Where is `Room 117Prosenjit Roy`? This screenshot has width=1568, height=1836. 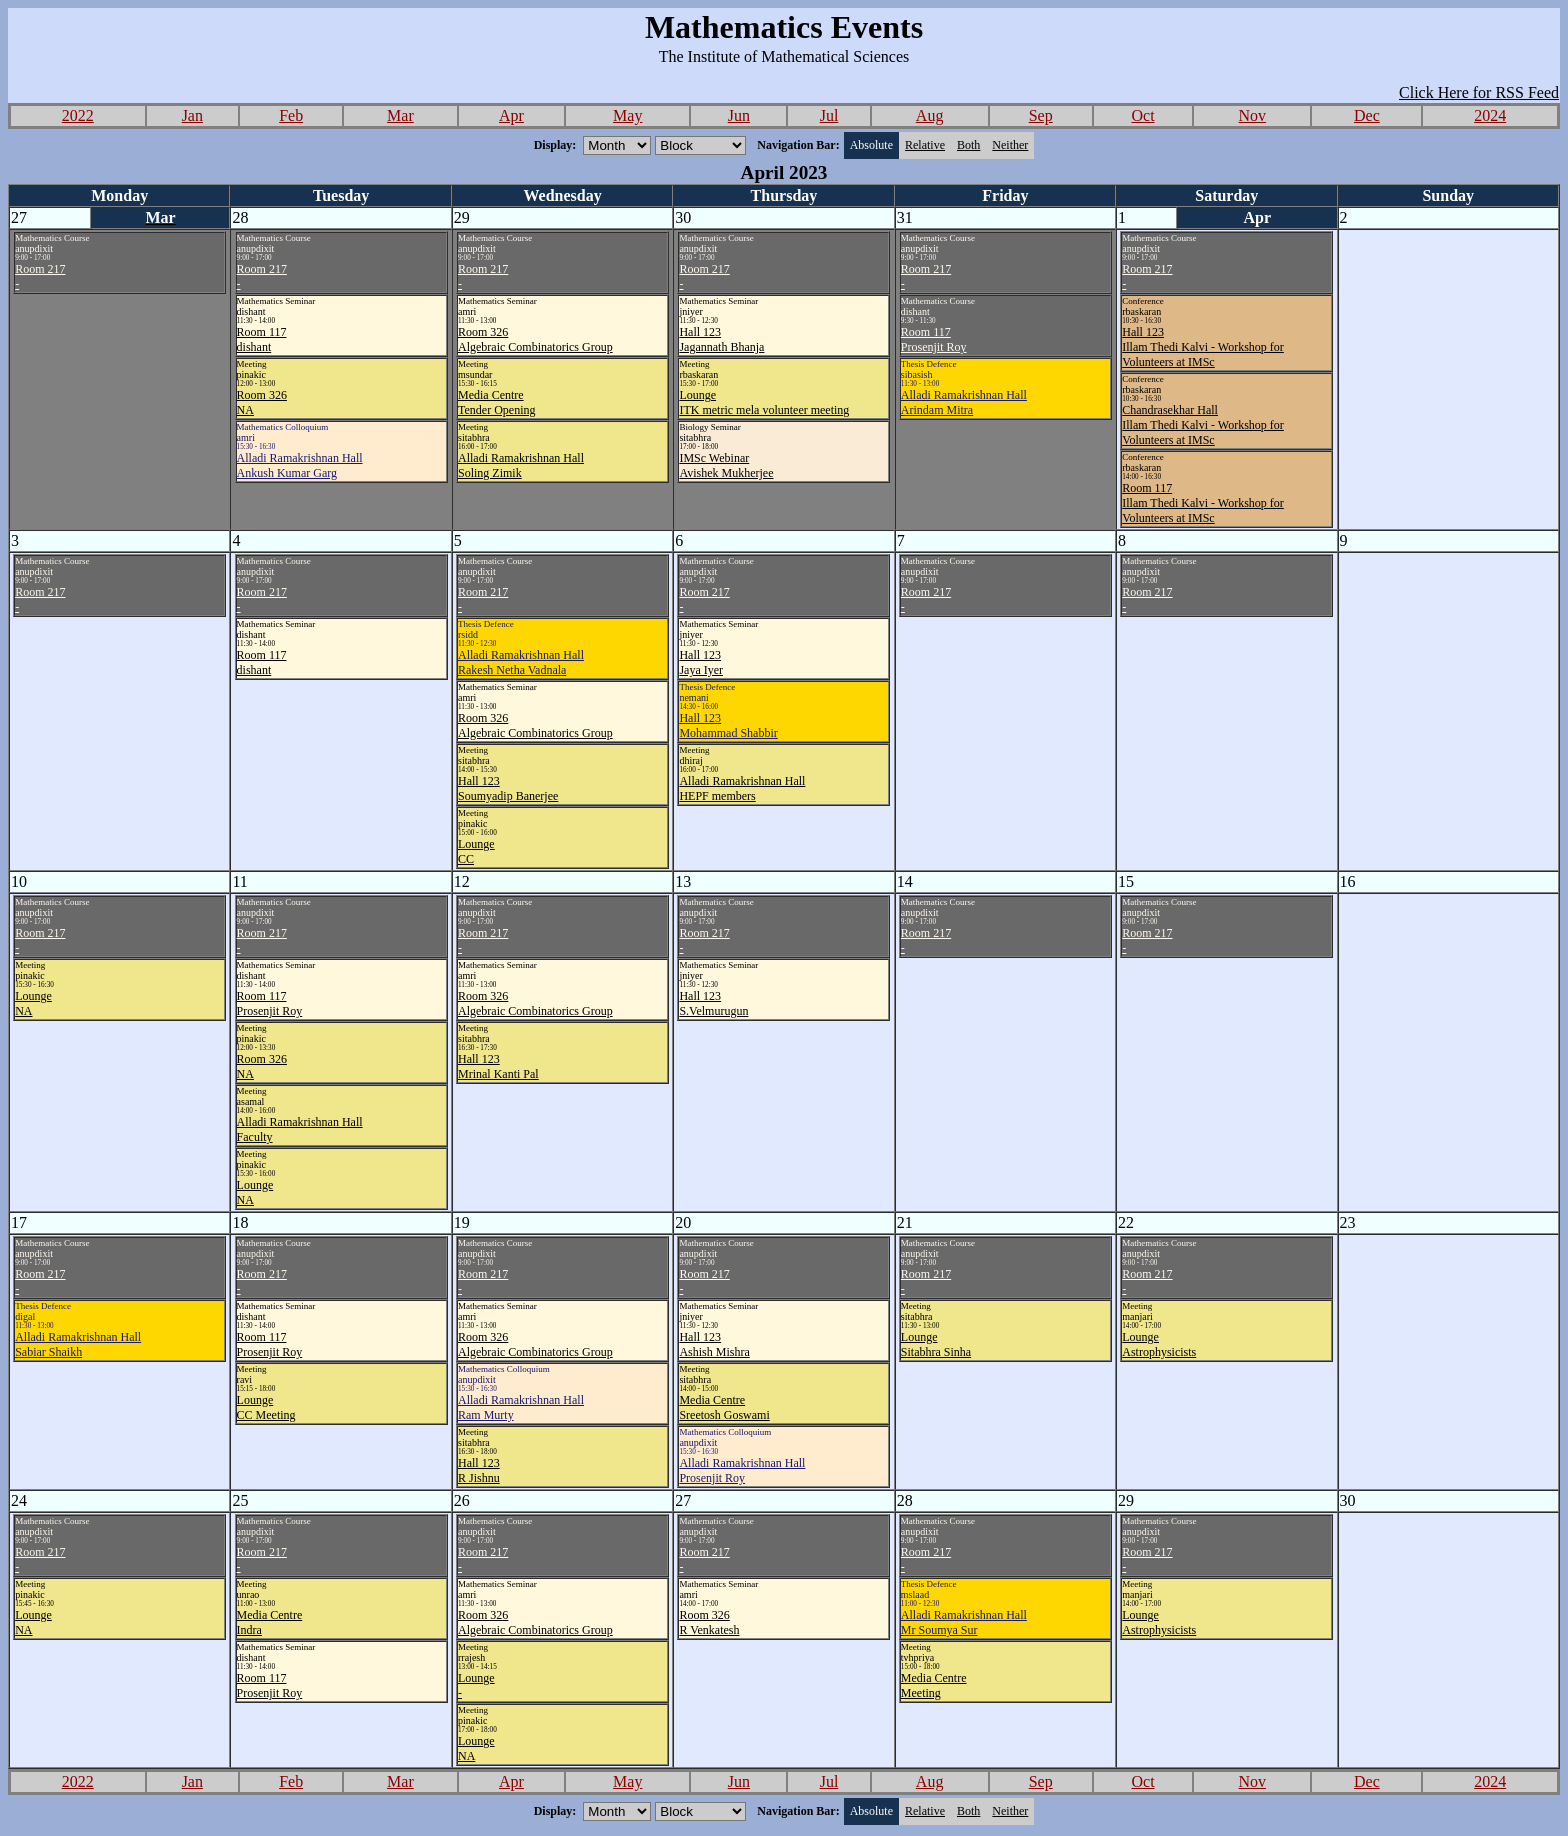
Room 117Prosenjit Roy is located at coordinates (934, 339).